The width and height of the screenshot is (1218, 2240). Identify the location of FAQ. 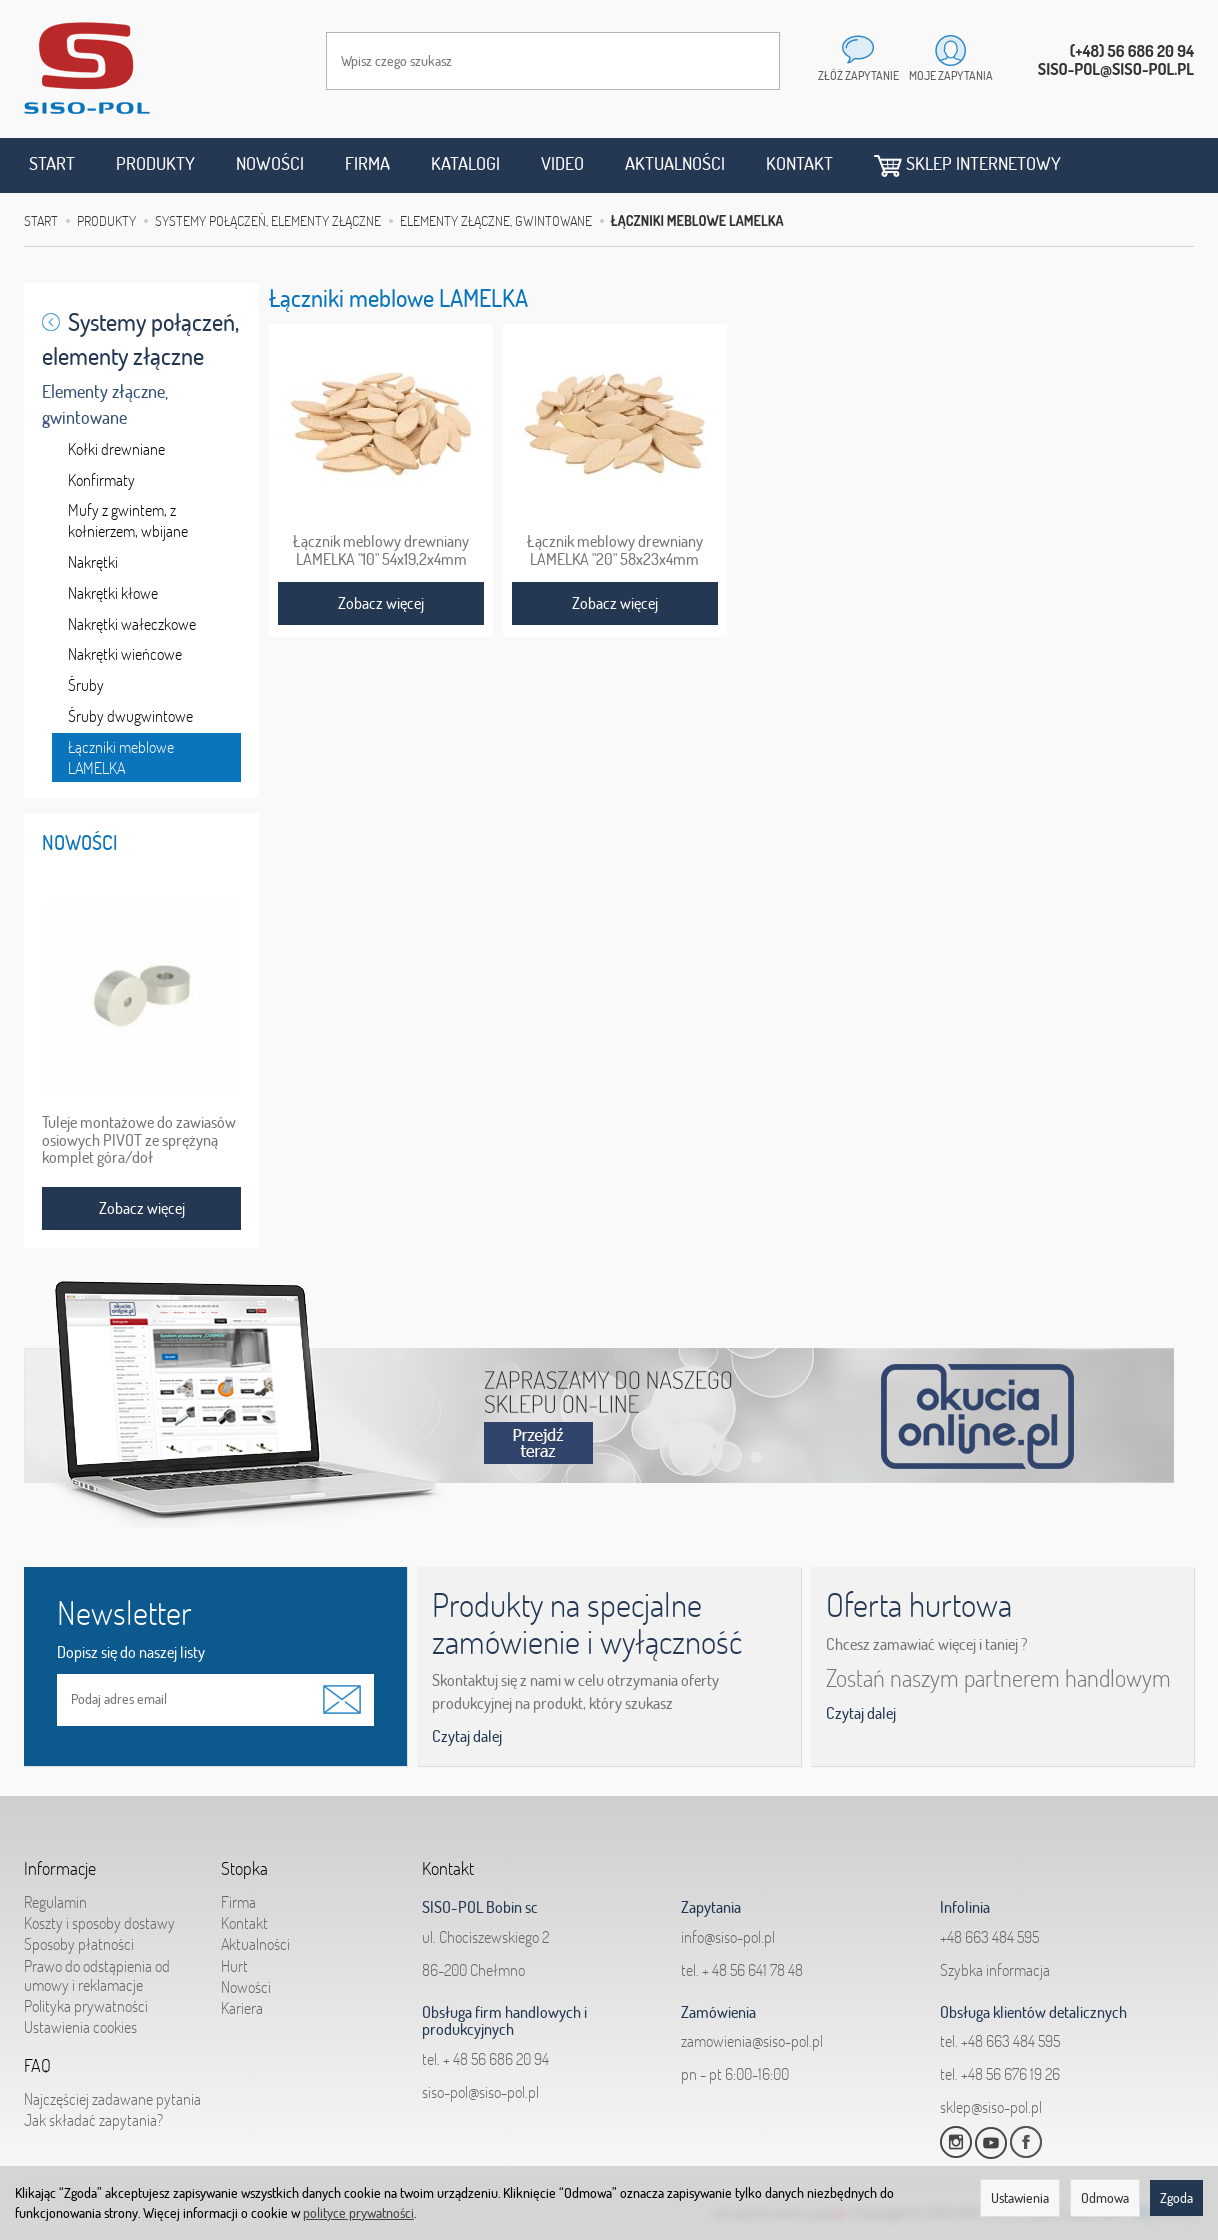
(37, 2066).